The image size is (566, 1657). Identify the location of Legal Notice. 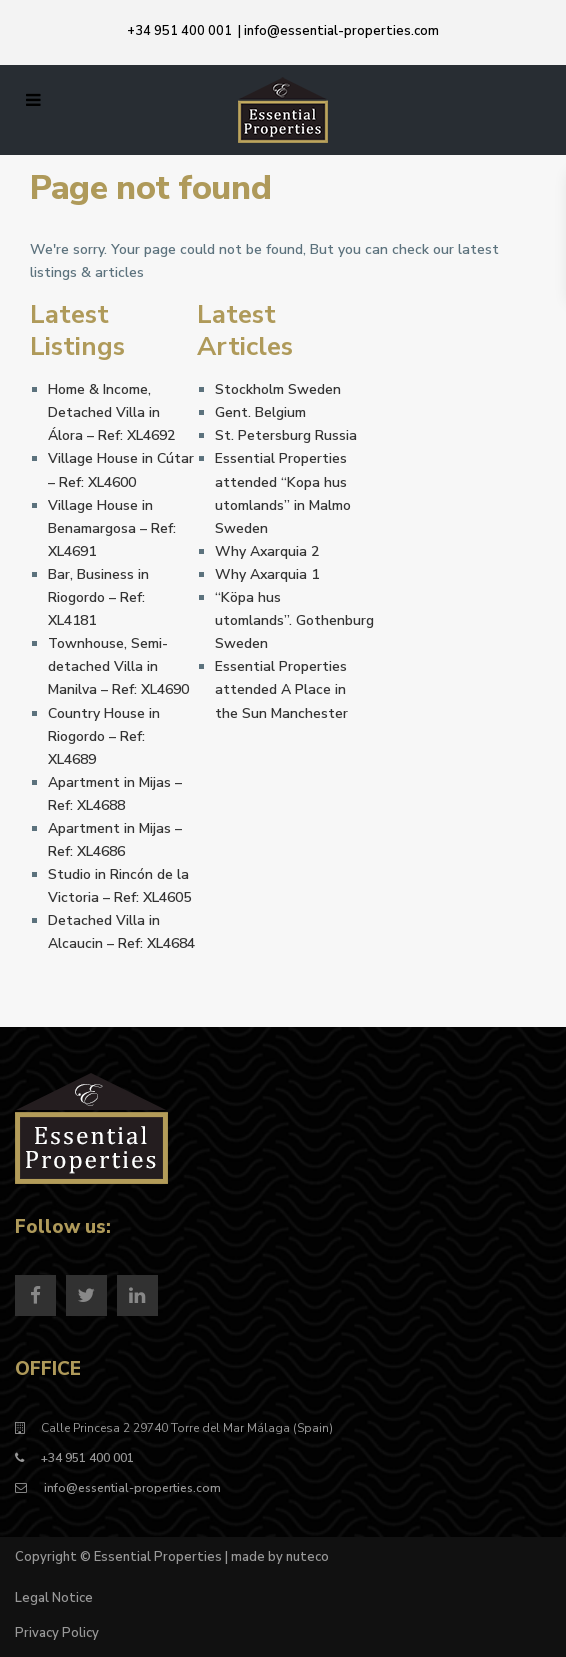
(54, 1598).